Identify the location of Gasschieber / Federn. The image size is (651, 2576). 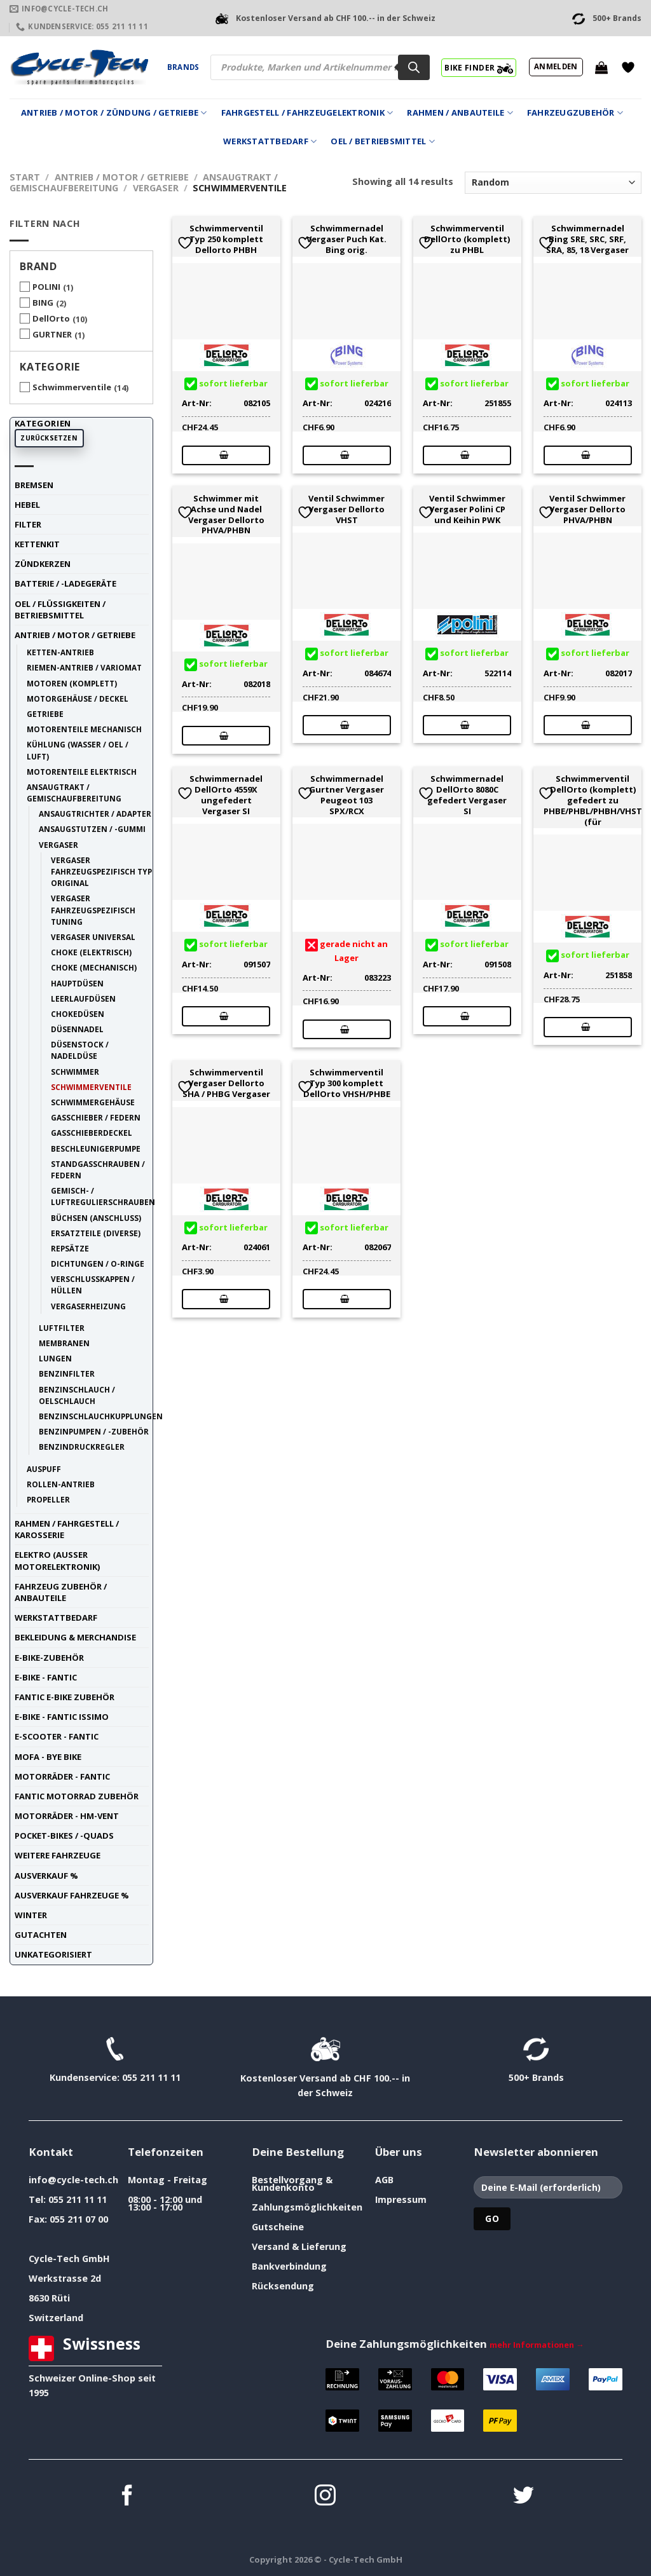
(95, 1117).